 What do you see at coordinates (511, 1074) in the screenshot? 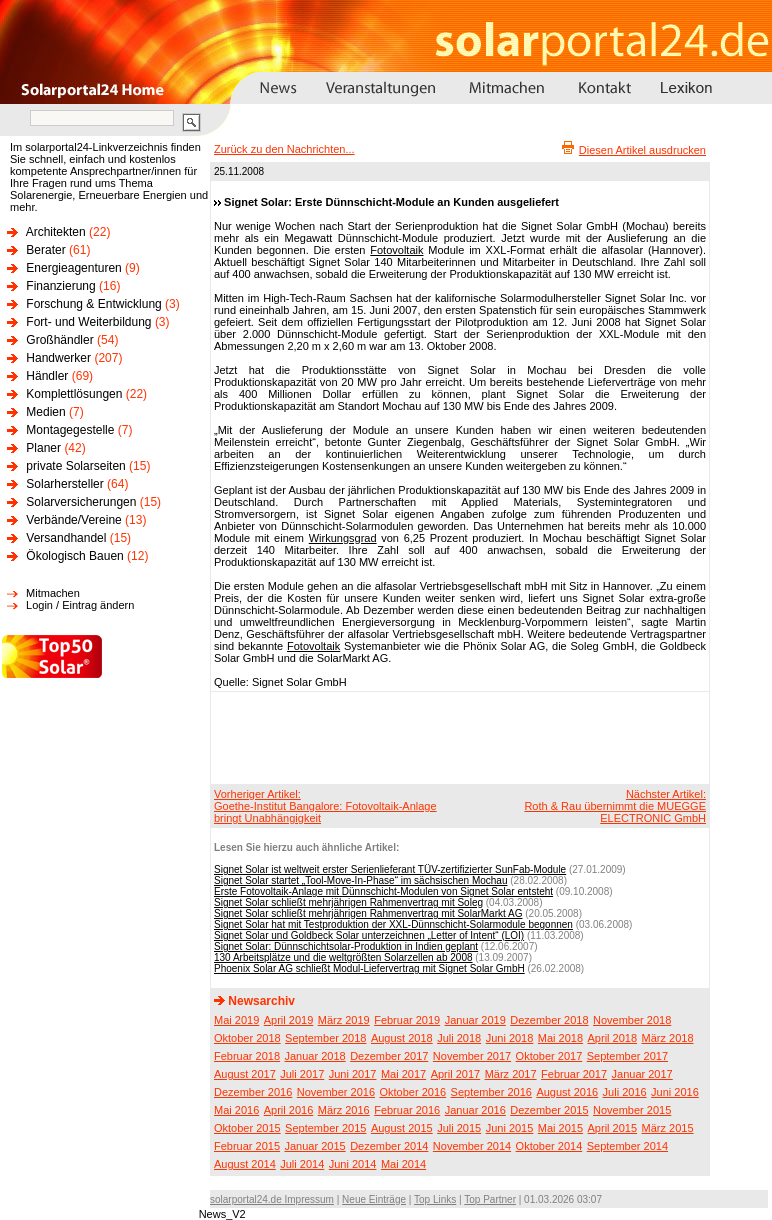
I see `März 2017` at bounding box center [511, 1074].